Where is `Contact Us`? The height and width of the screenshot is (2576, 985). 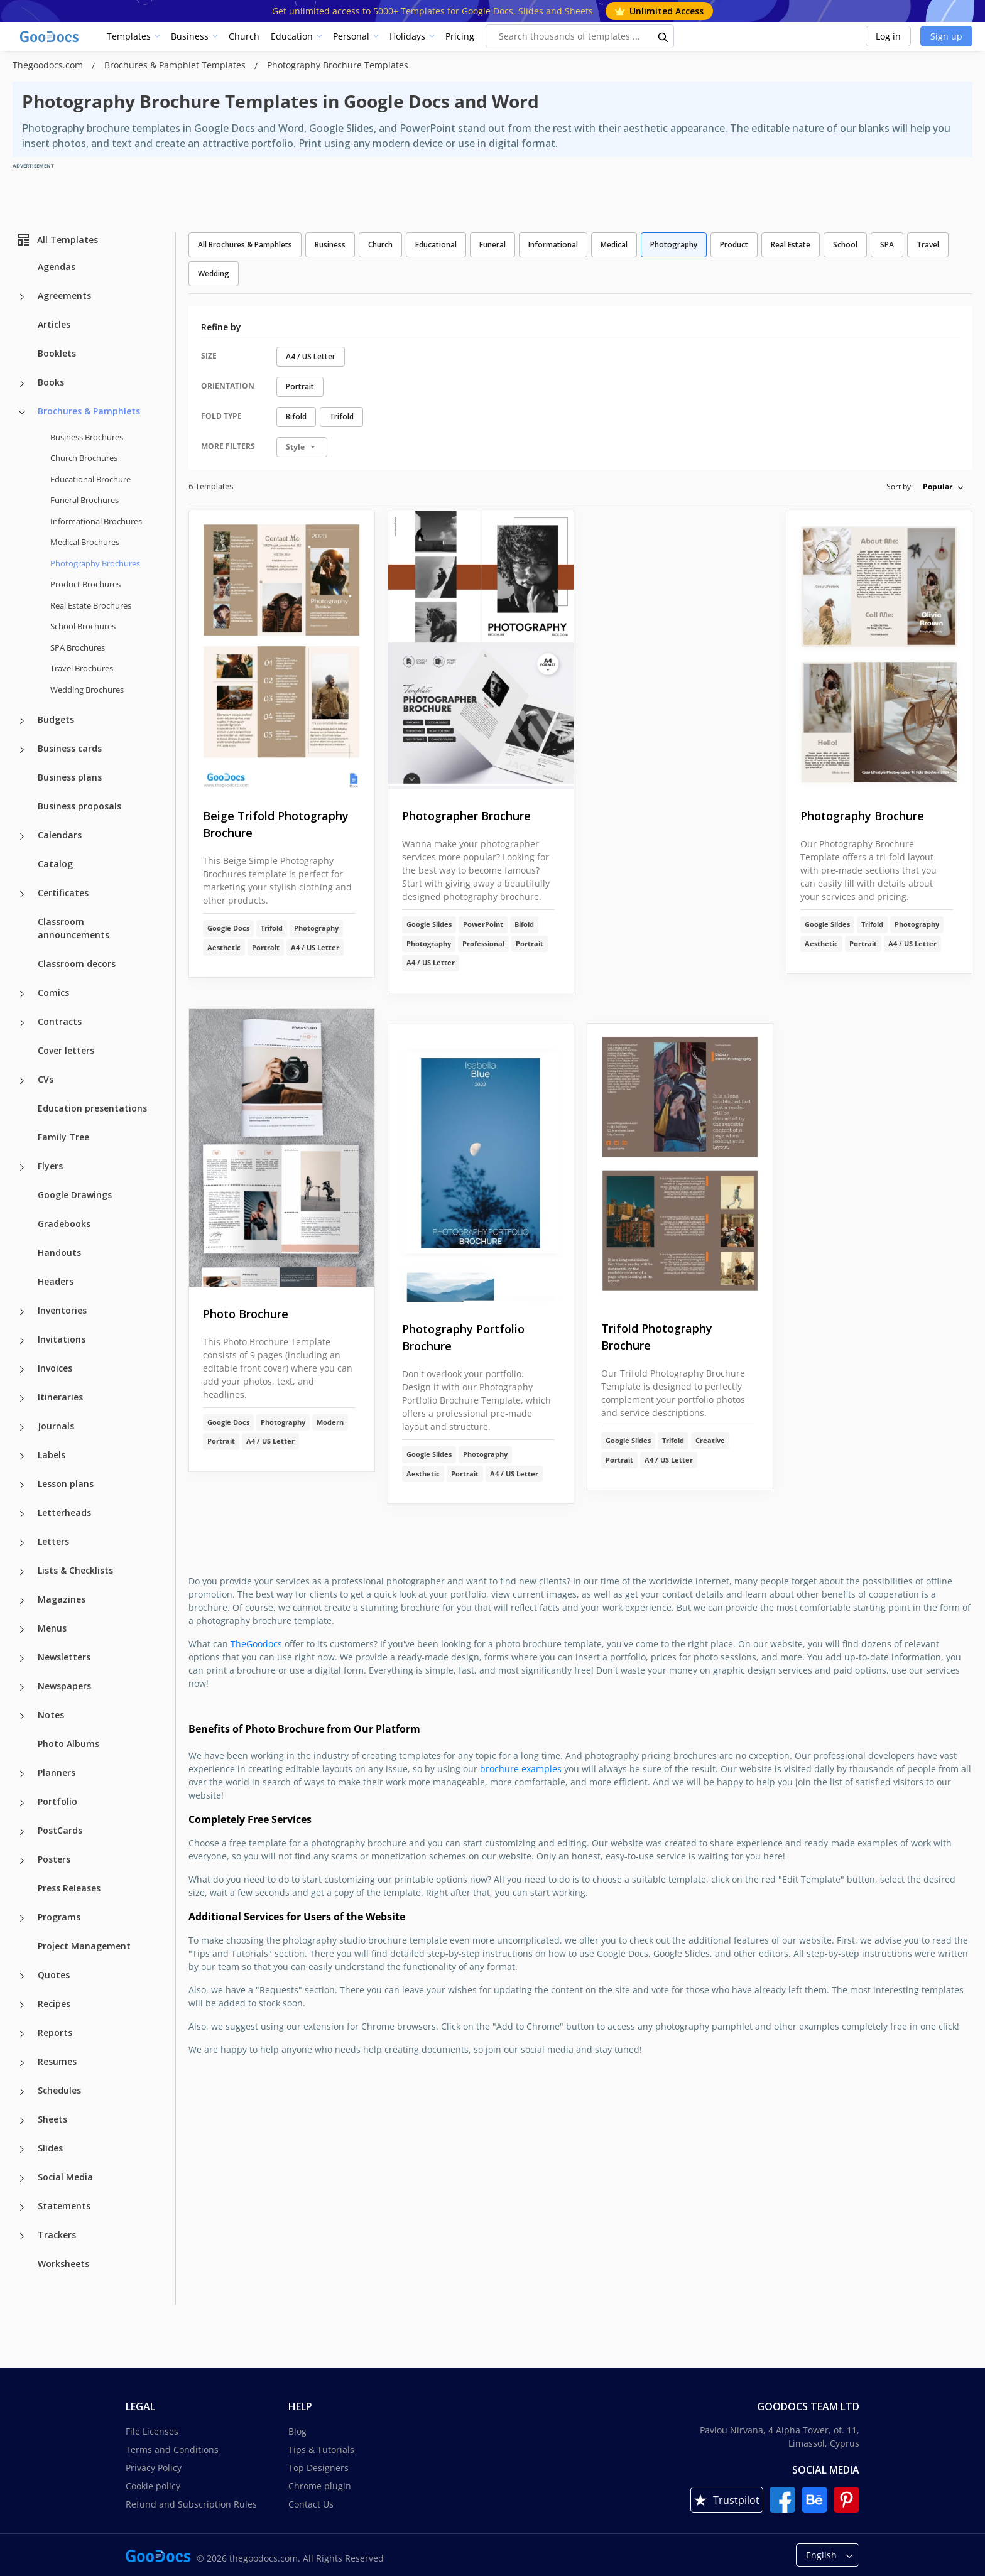
Contact Us is located at coordinates (311, 2504).